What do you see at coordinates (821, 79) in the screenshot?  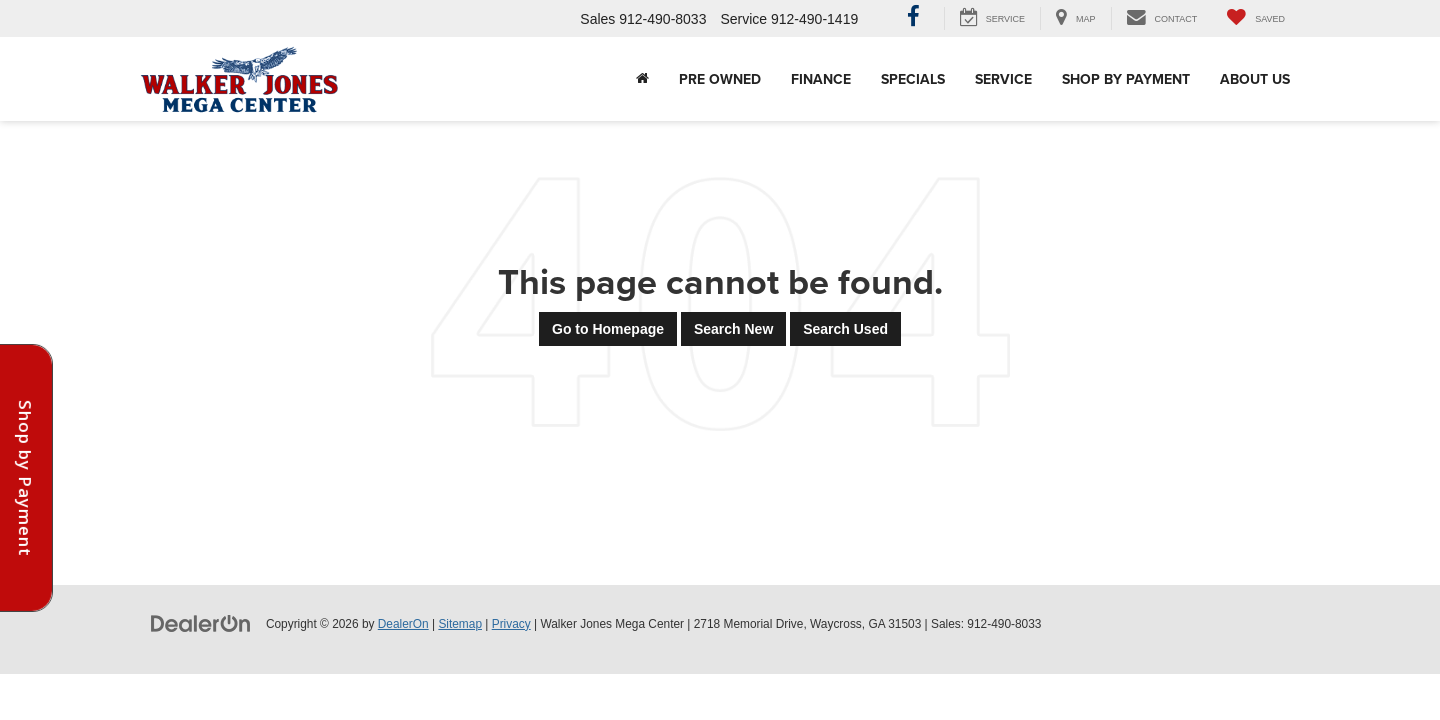 I see `Finance [button]` at bounding box center [821, 79].